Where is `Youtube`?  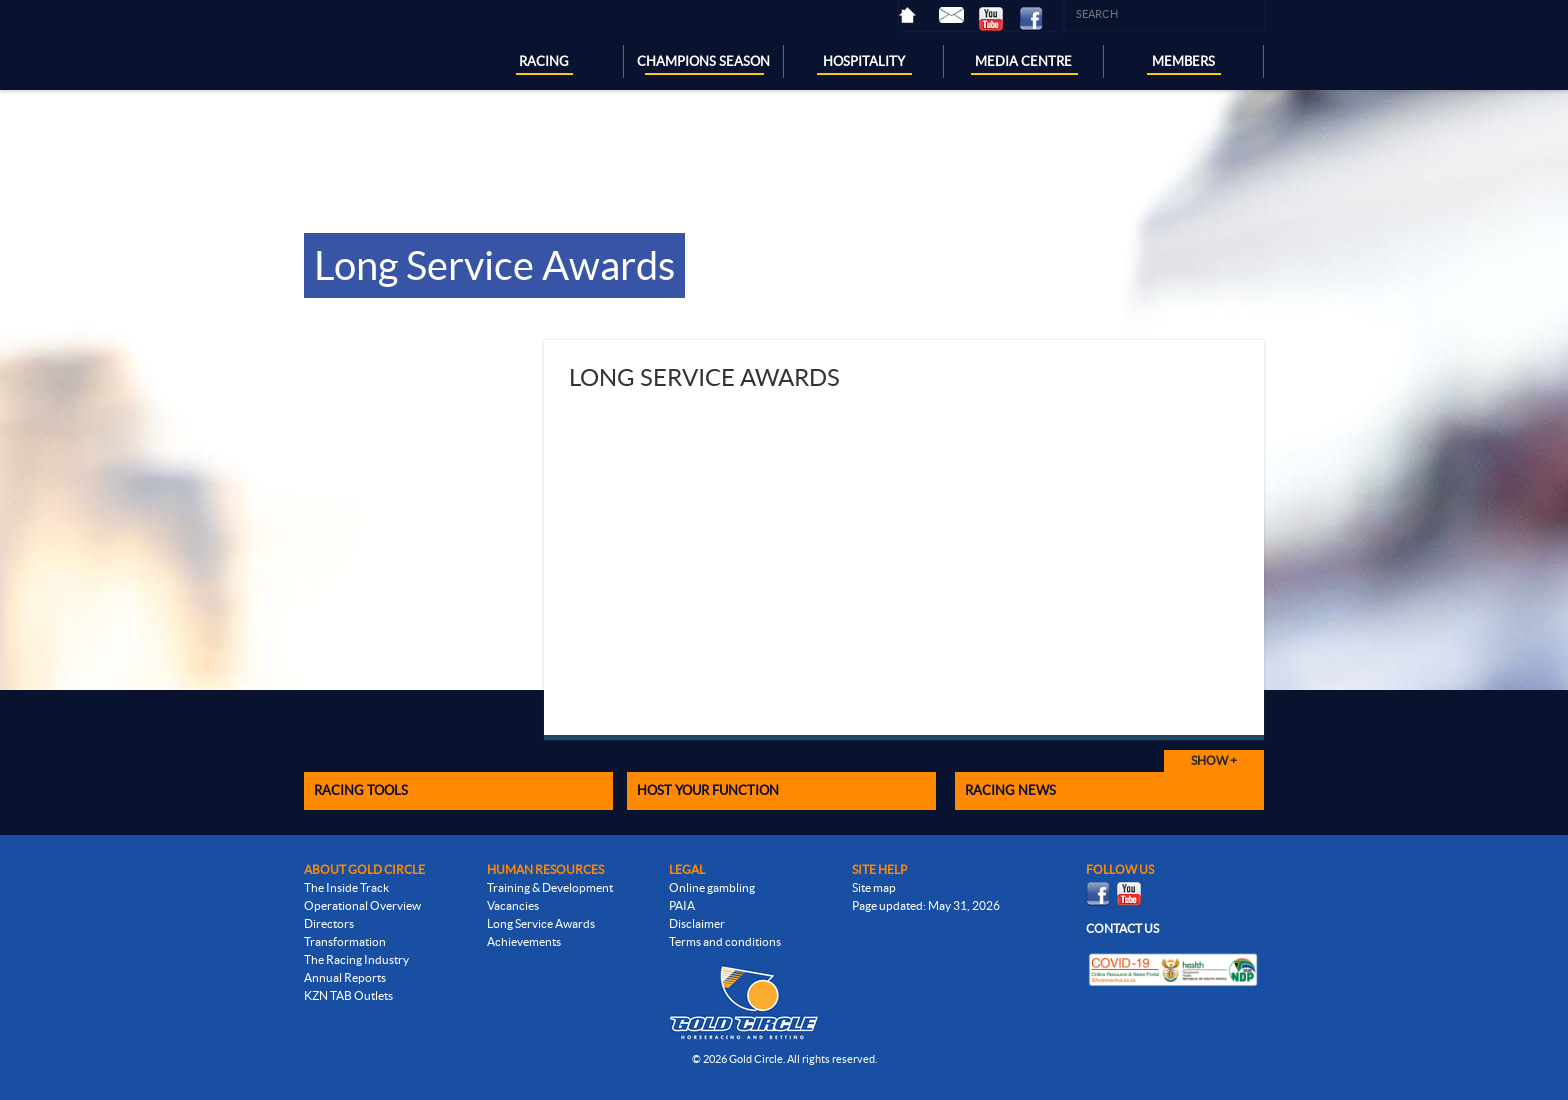
Youtube is located at coordinates (999, 19).